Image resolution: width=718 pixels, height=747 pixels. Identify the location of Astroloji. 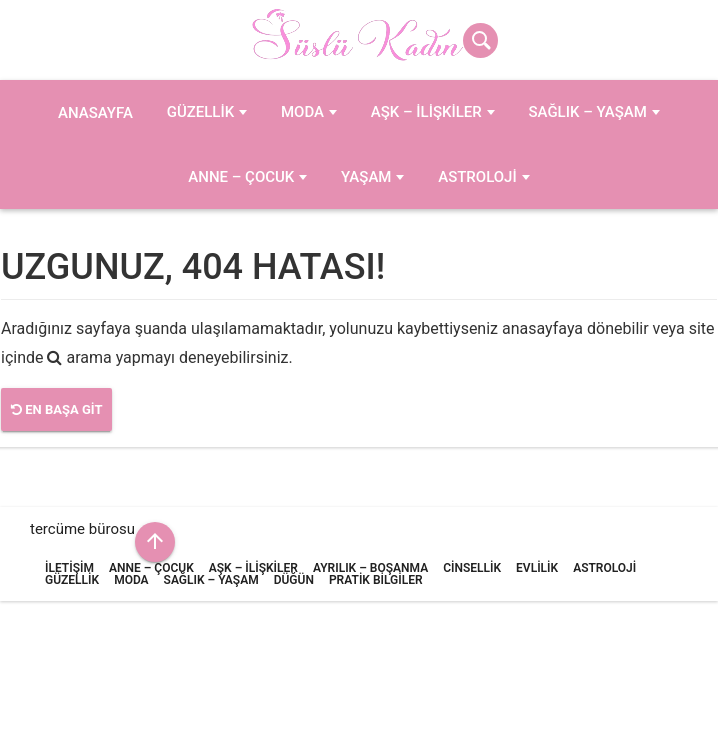
(477, 177).